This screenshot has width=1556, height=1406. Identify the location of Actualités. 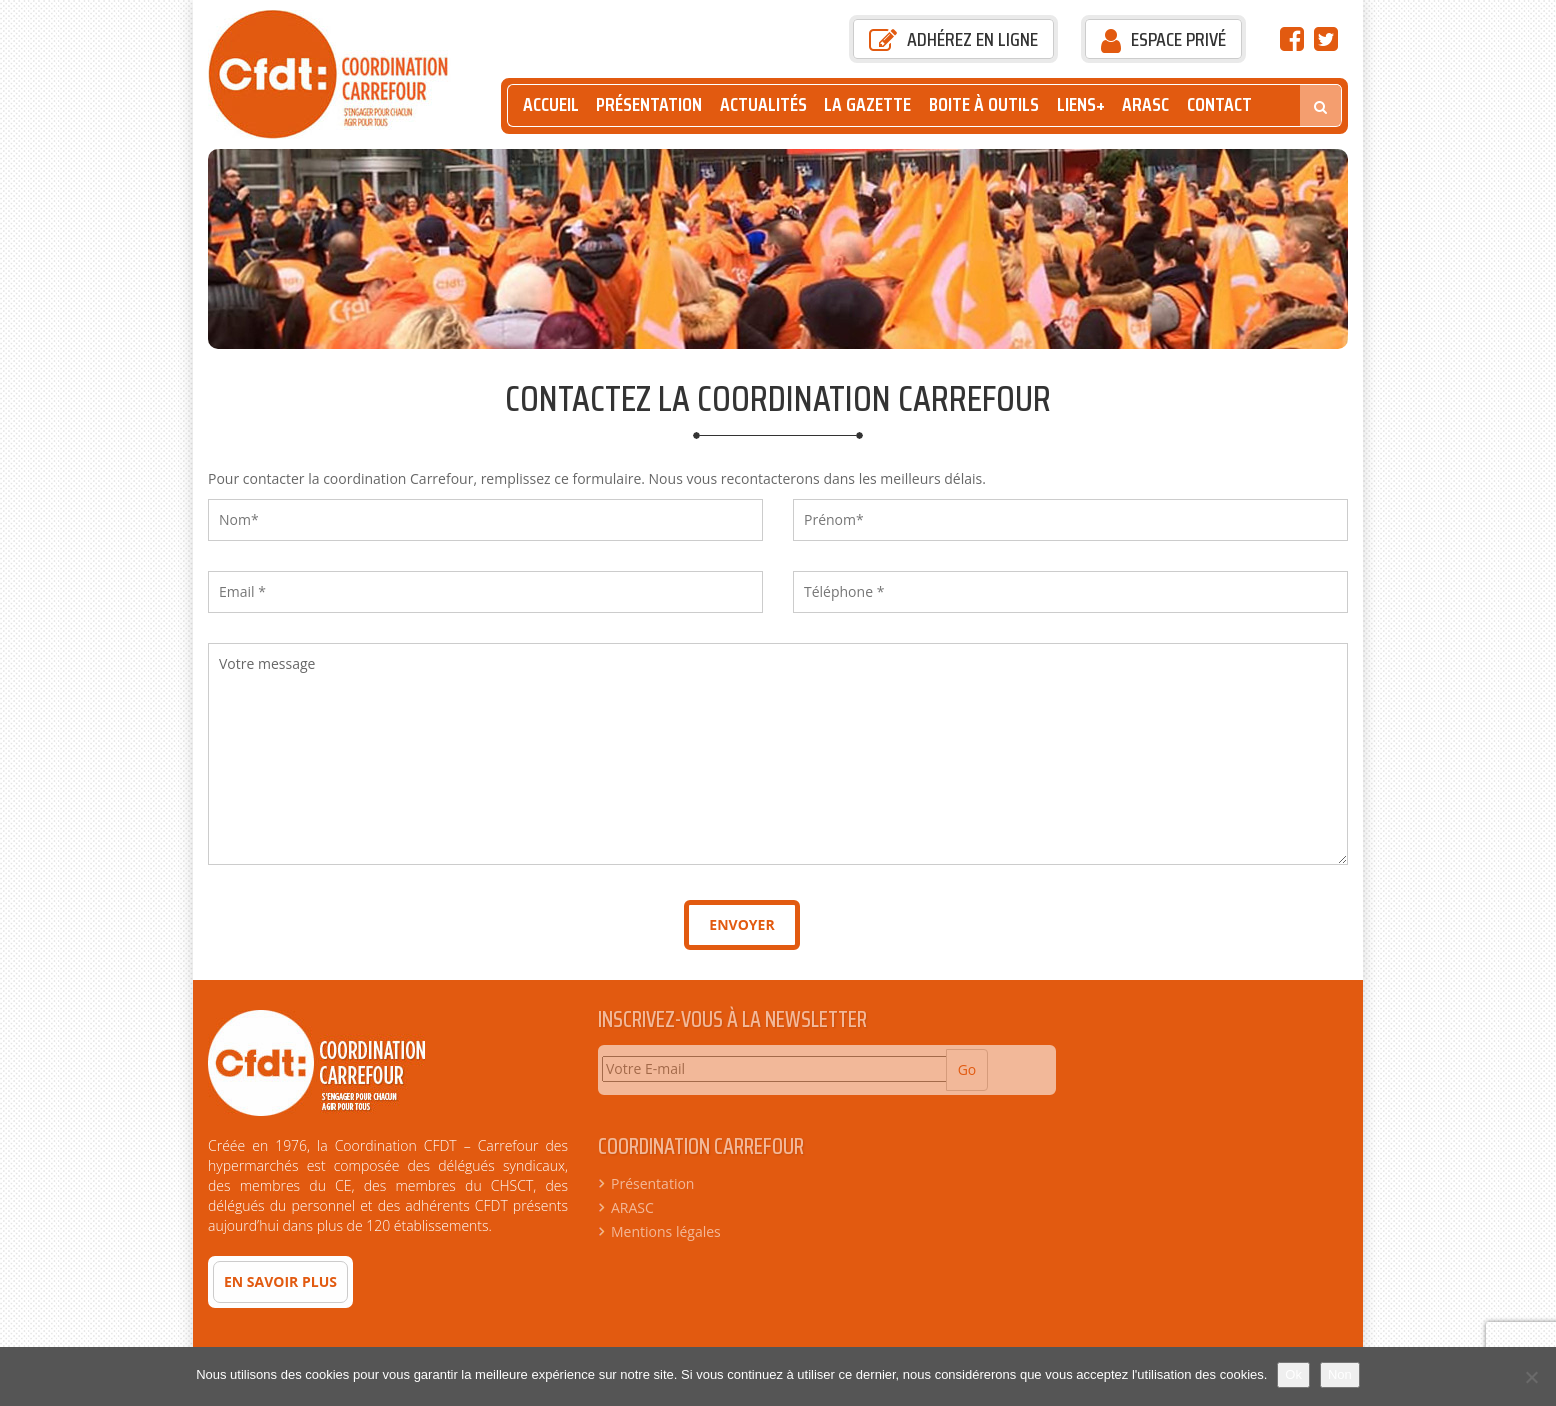
(763, 104).